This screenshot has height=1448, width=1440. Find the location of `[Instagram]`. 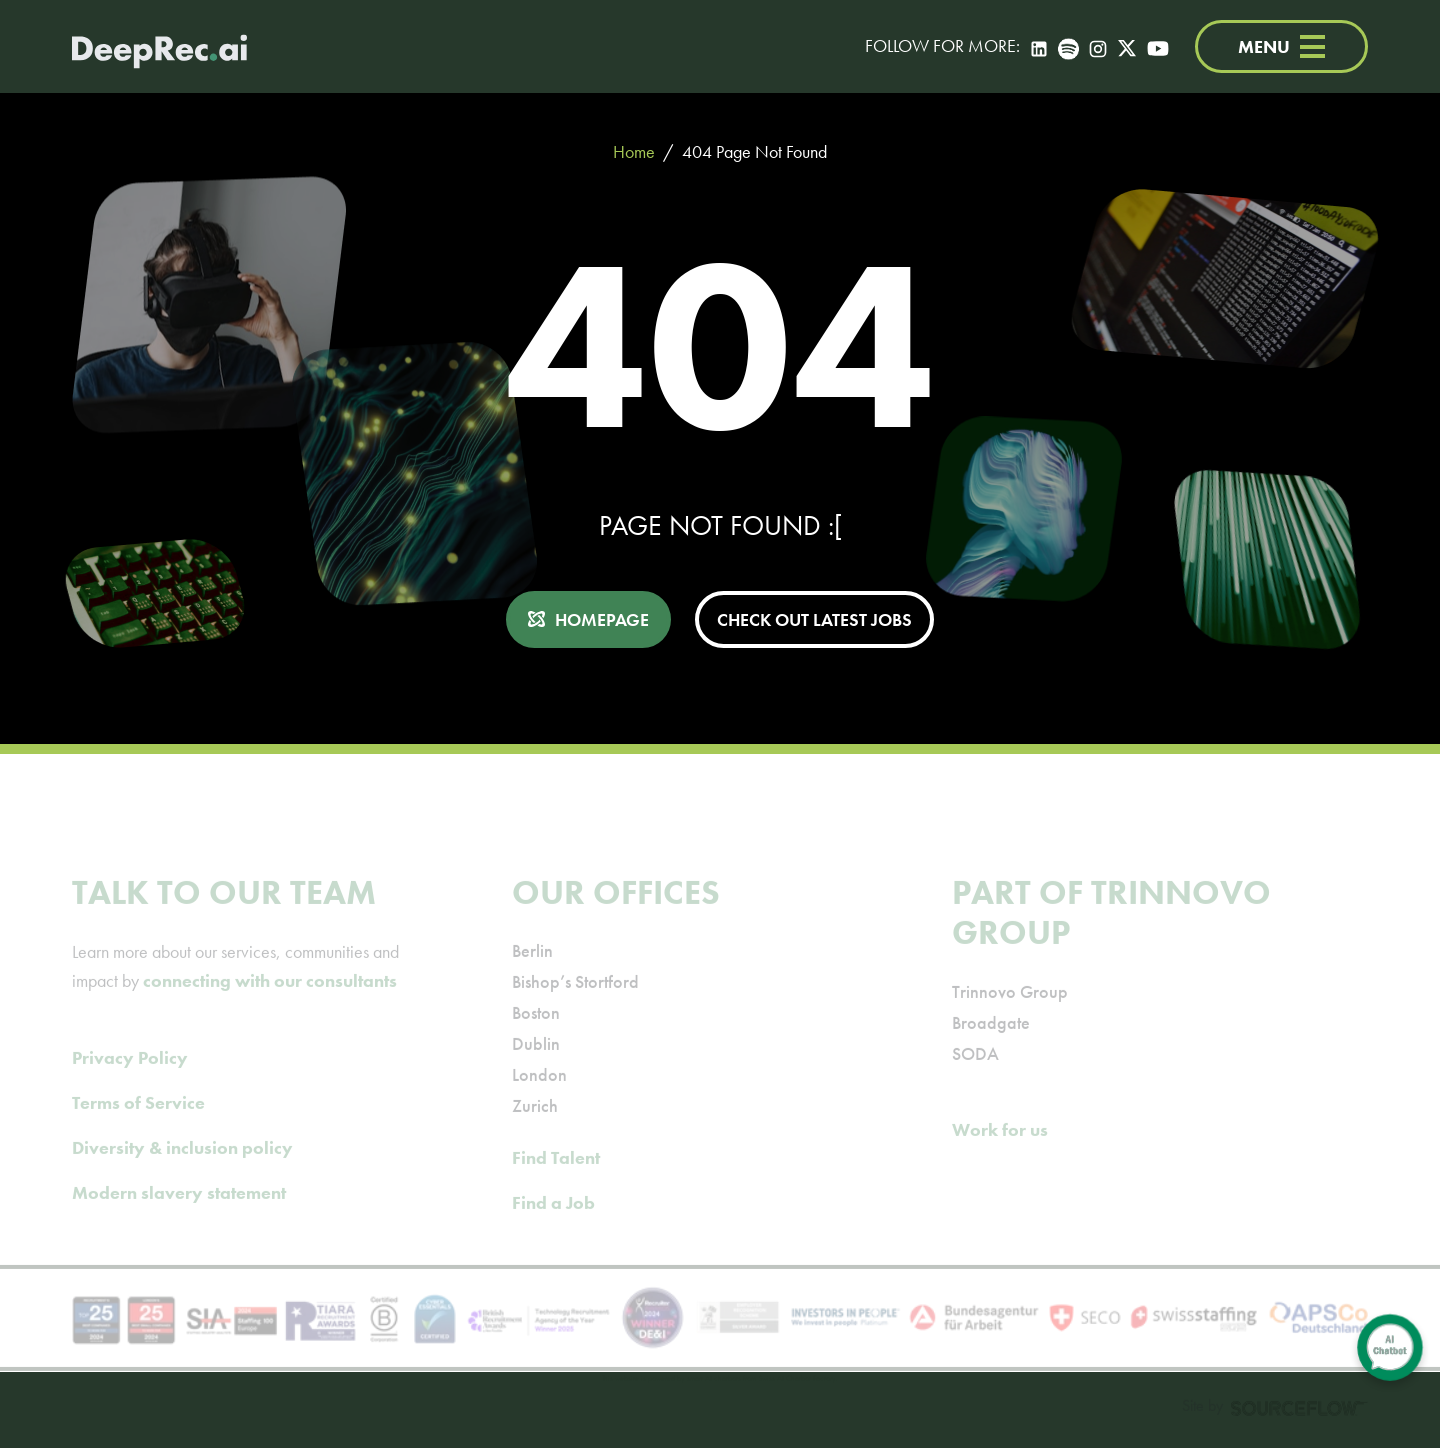

[Instagram] is located at coordinates (1098, 46).